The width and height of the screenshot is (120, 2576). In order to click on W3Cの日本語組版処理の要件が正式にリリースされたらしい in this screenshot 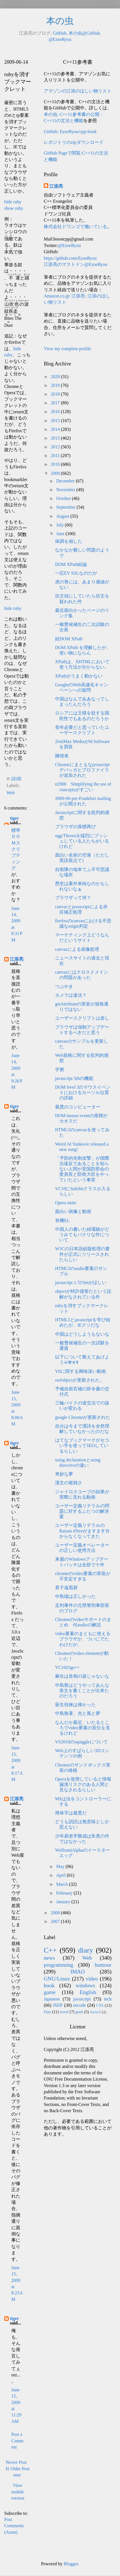, I will do `click(82, 1254)`.